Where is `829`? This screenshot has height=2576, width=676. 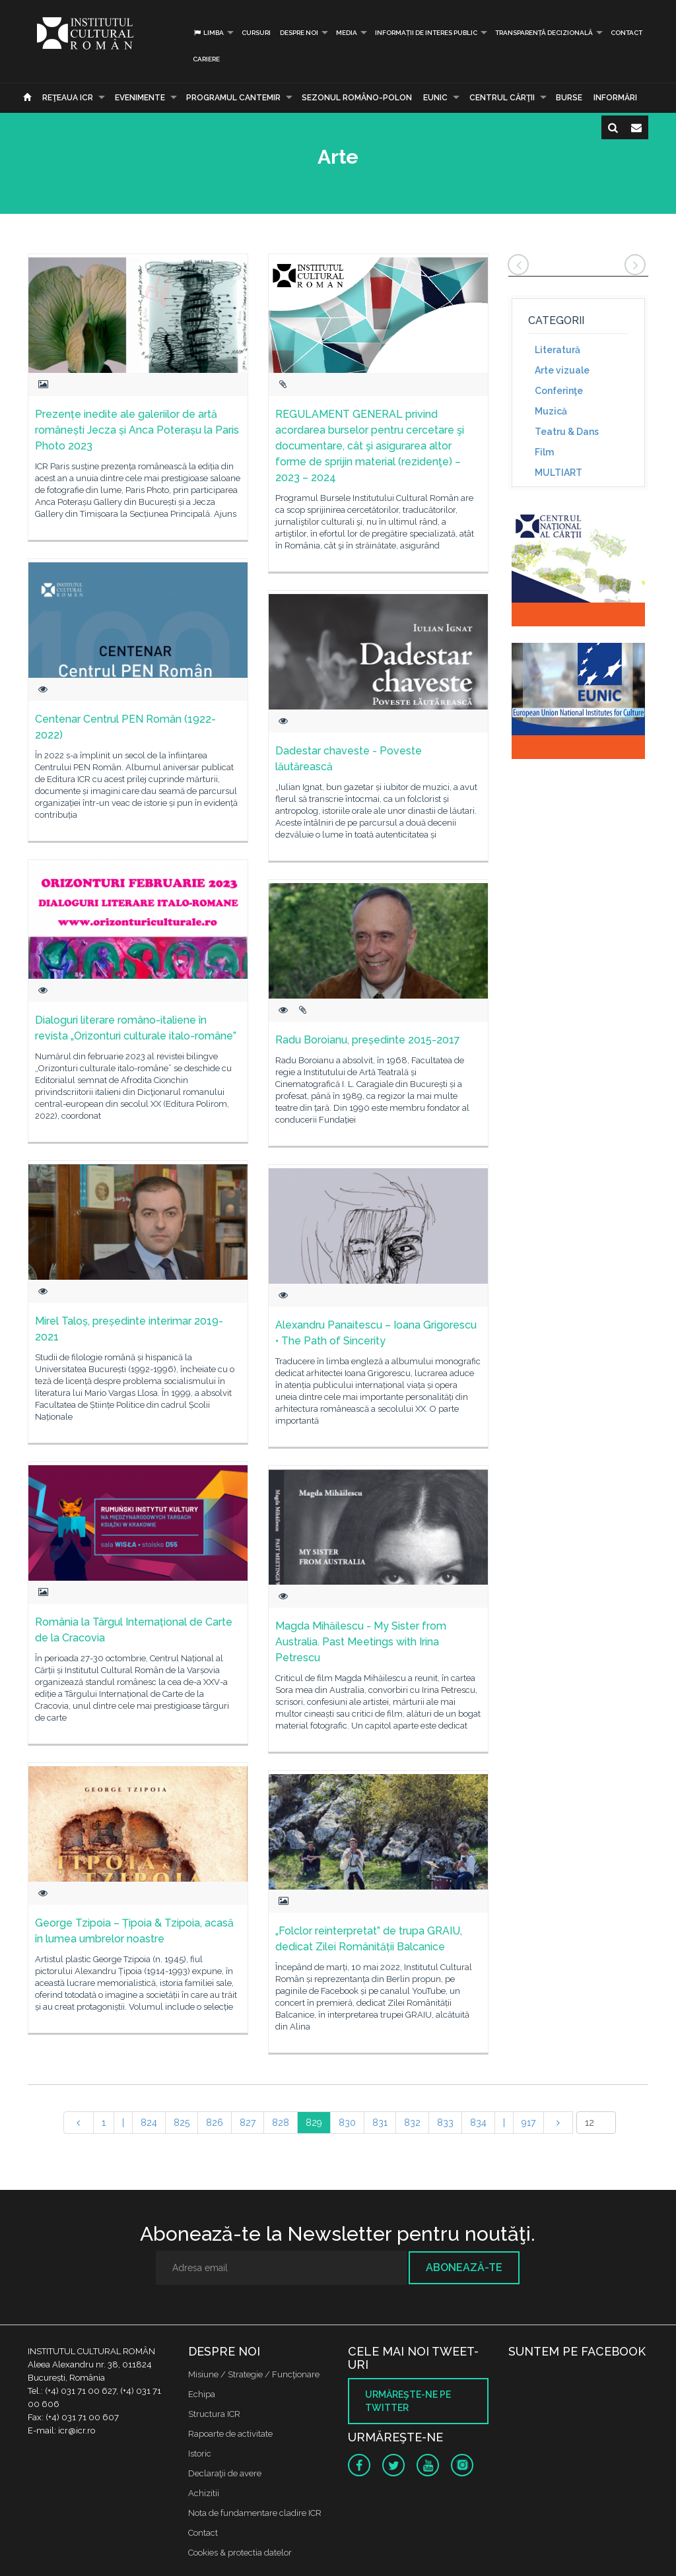
829 is located at coordinates (314, 2122).